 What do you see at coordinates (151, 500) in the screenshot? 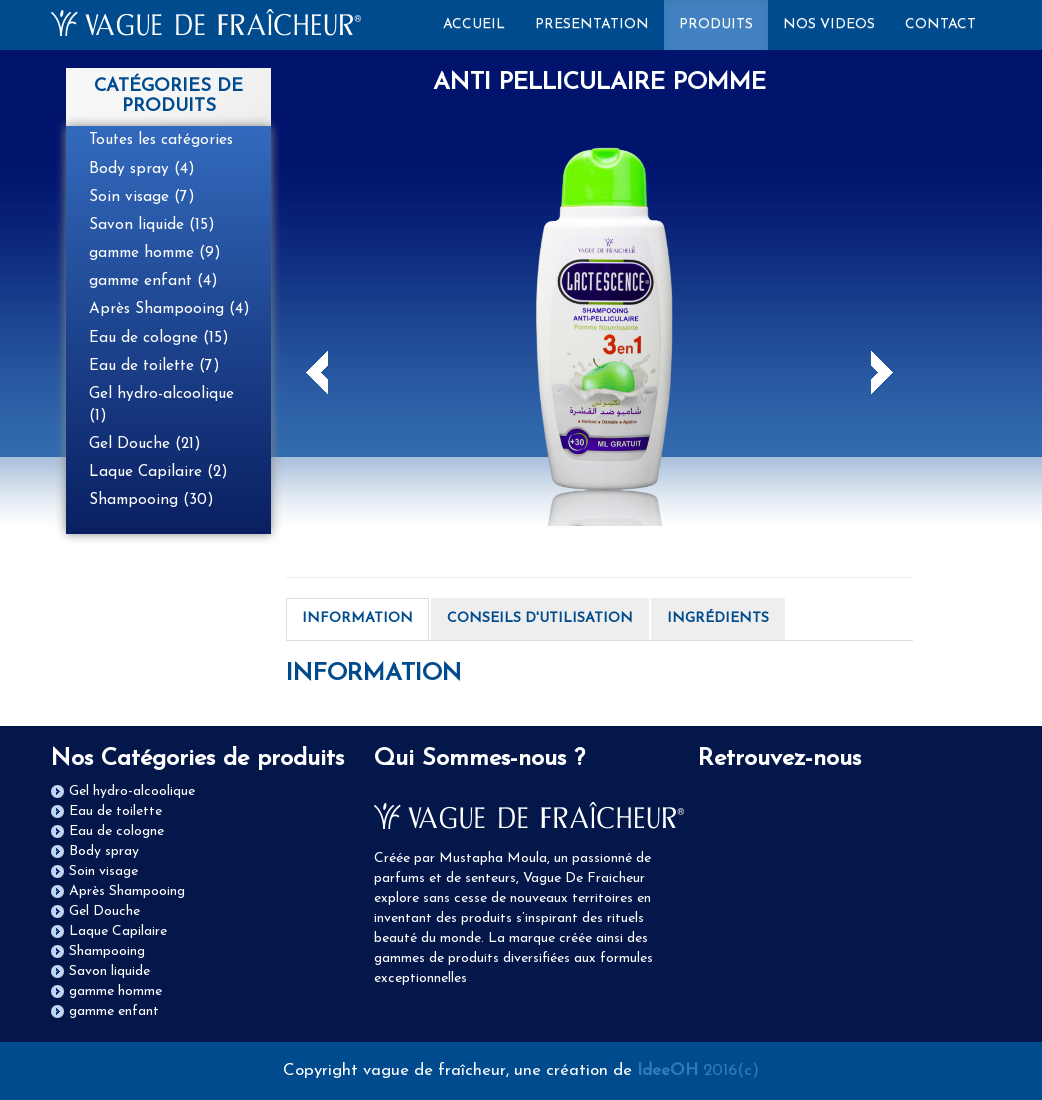
I see `Shampooing (30)` at bounding box center [151, 500].